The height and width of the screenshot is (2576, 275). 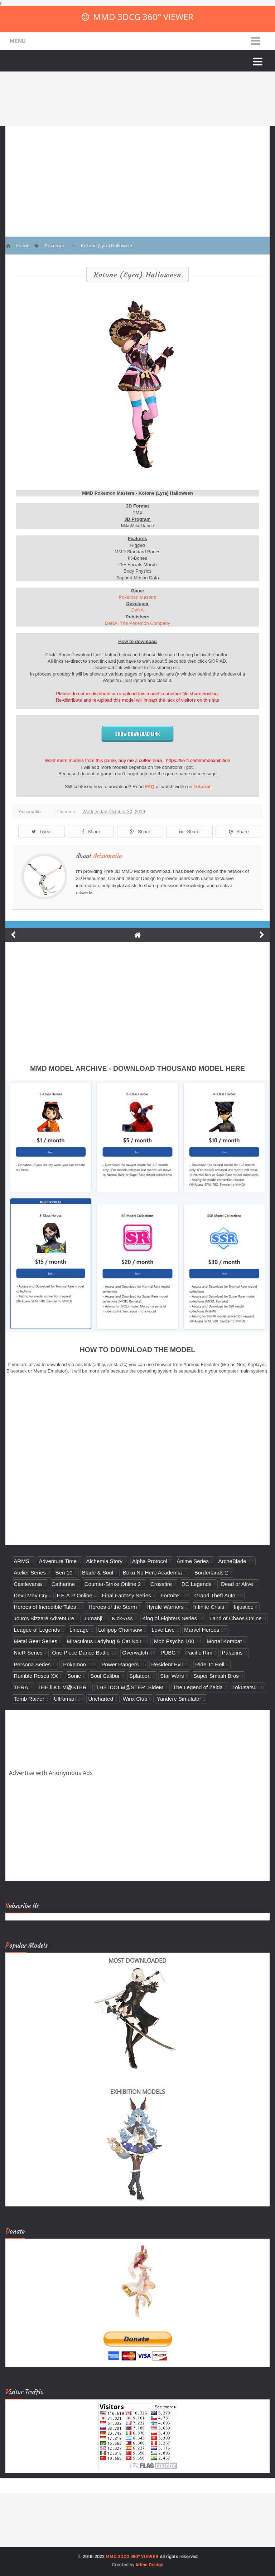 What do you see at coordinates (143, 17) in the screenshot?
I see `MMD 3DCG 360° VIEWER` at bounding box center [143, 17].